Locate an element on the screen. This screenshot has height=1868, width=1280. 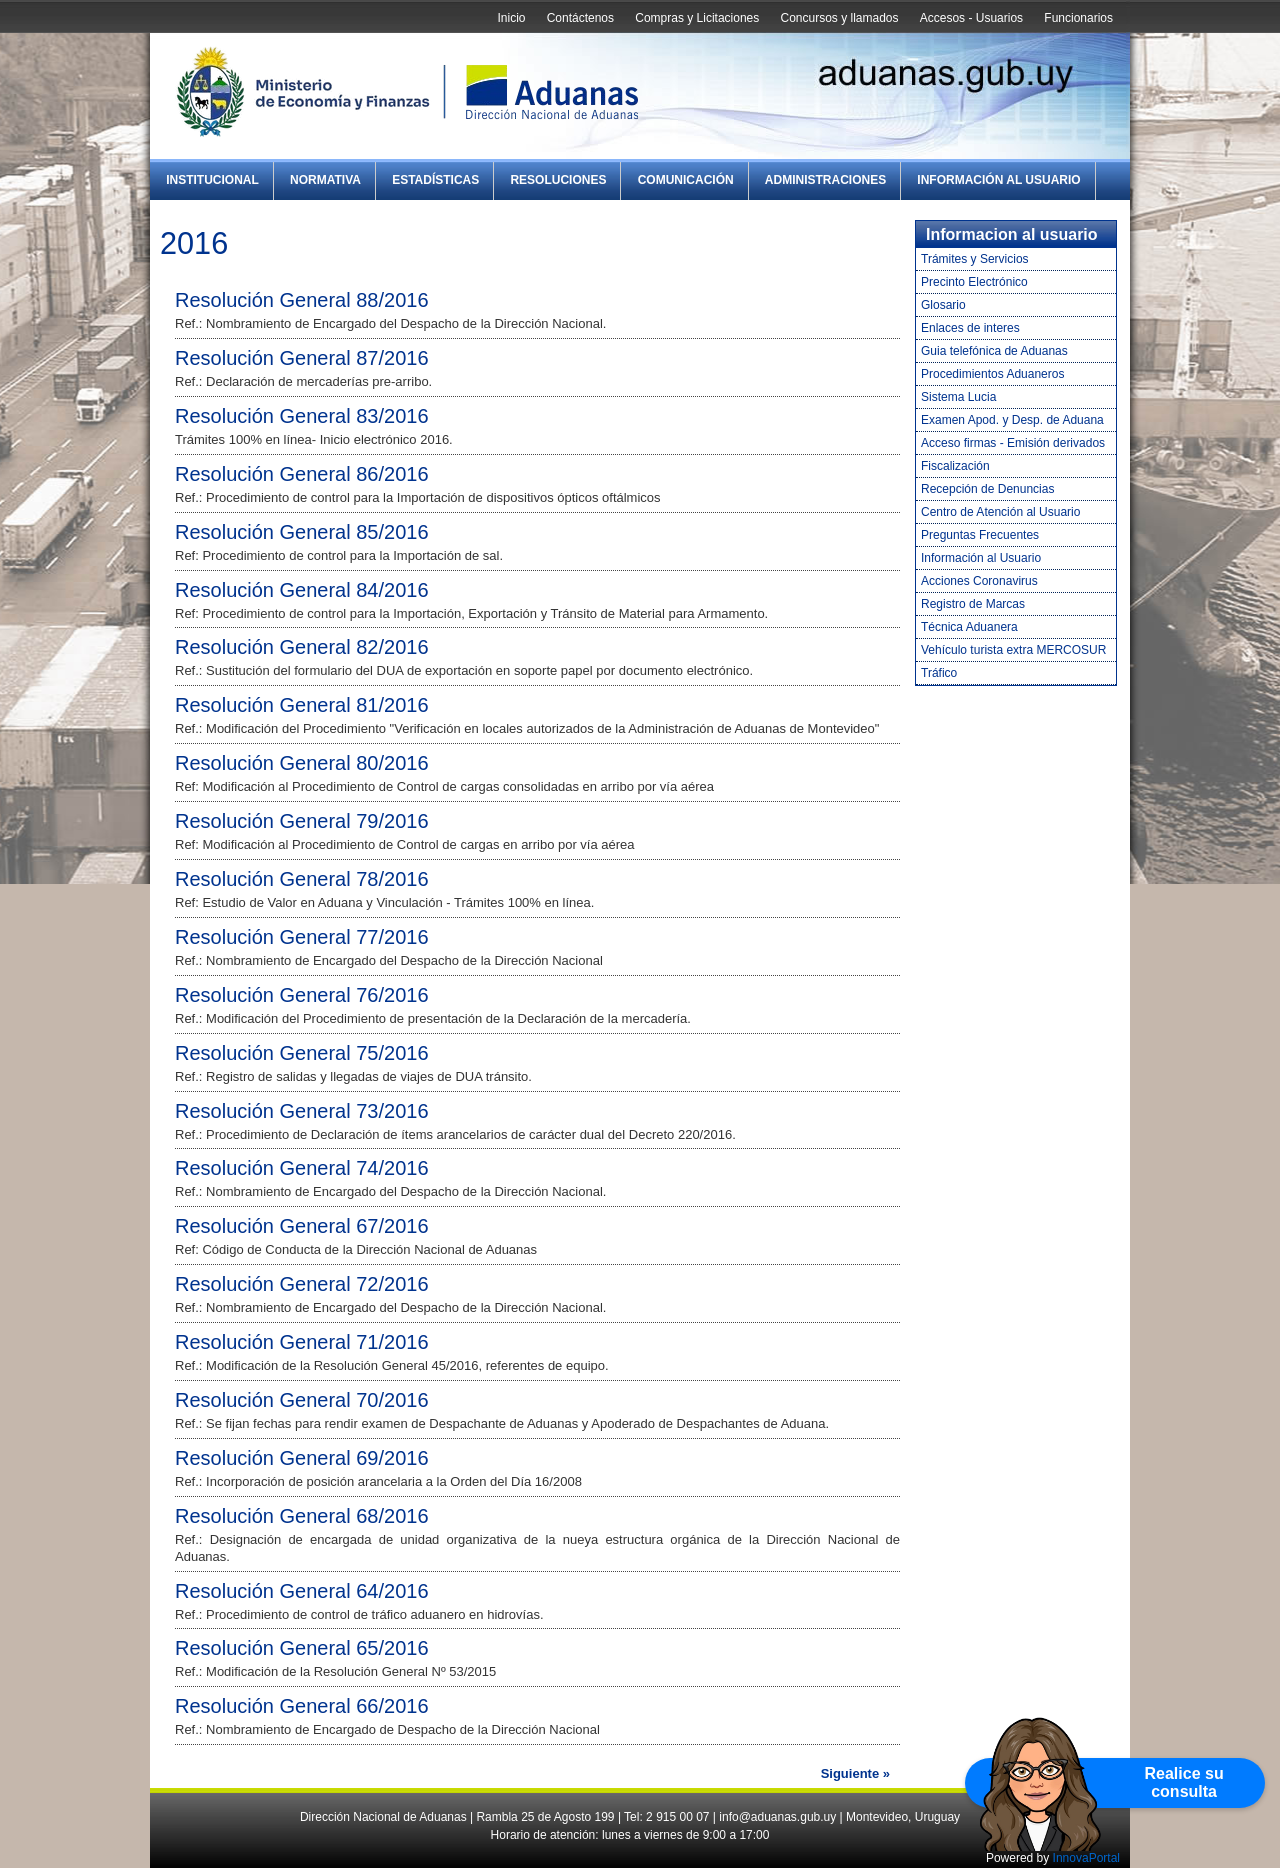
Estadísticas is located at coordinates (435, 180).